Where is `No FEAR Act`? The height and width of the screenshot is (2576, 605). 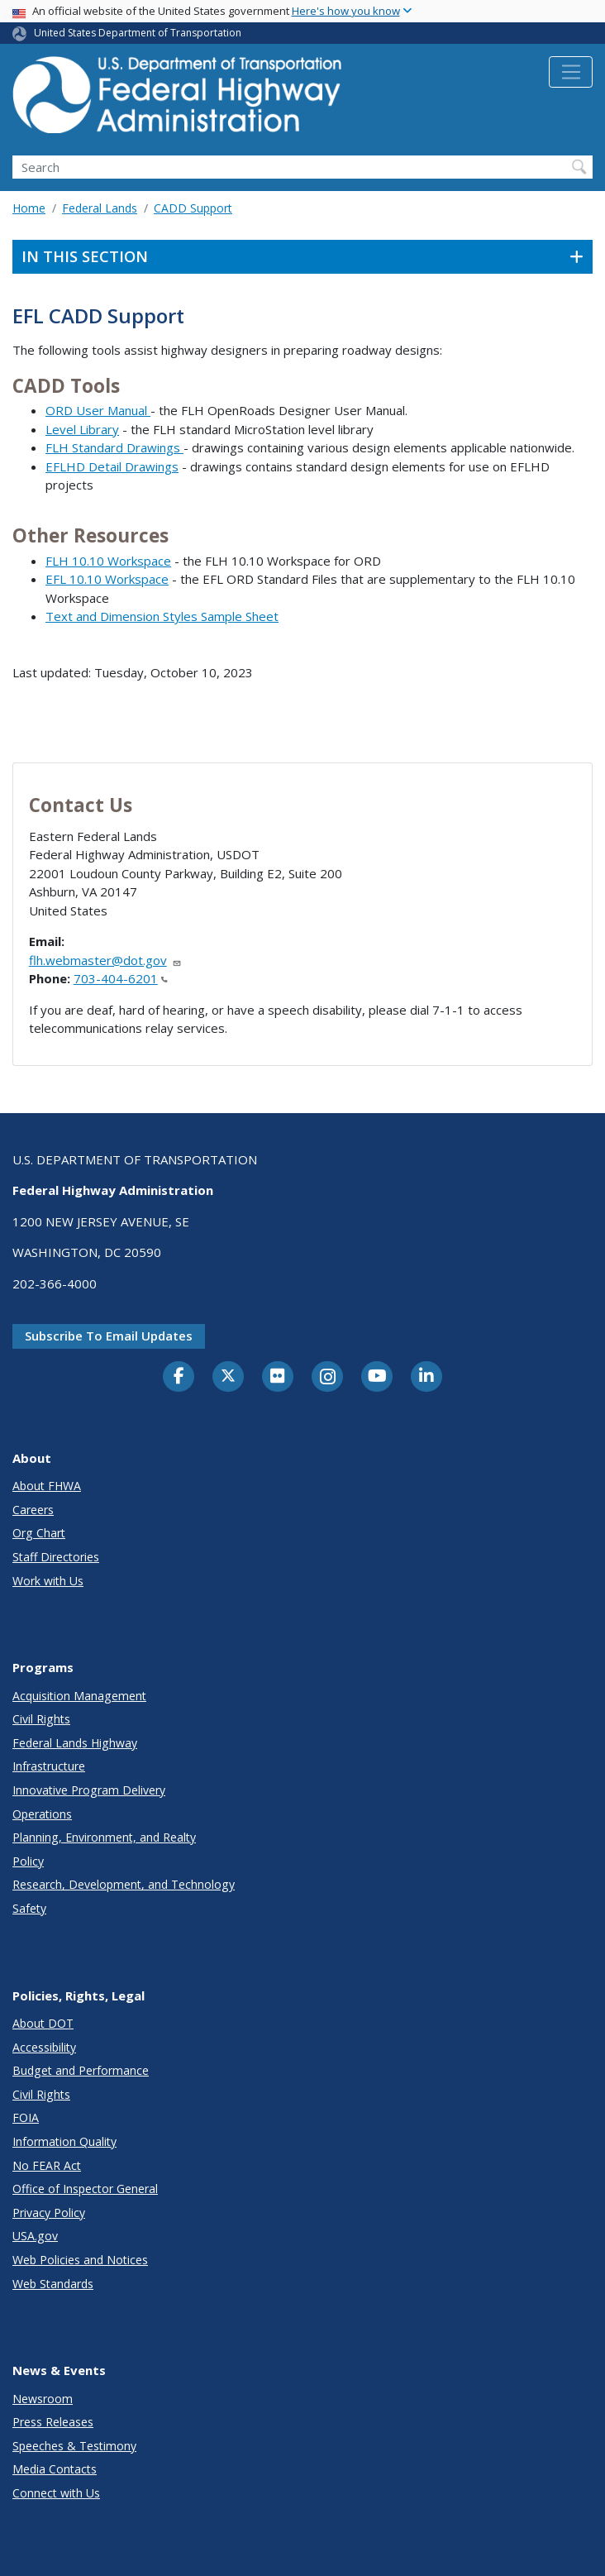
No FEAR Act is located at coordinates (46, 2165).